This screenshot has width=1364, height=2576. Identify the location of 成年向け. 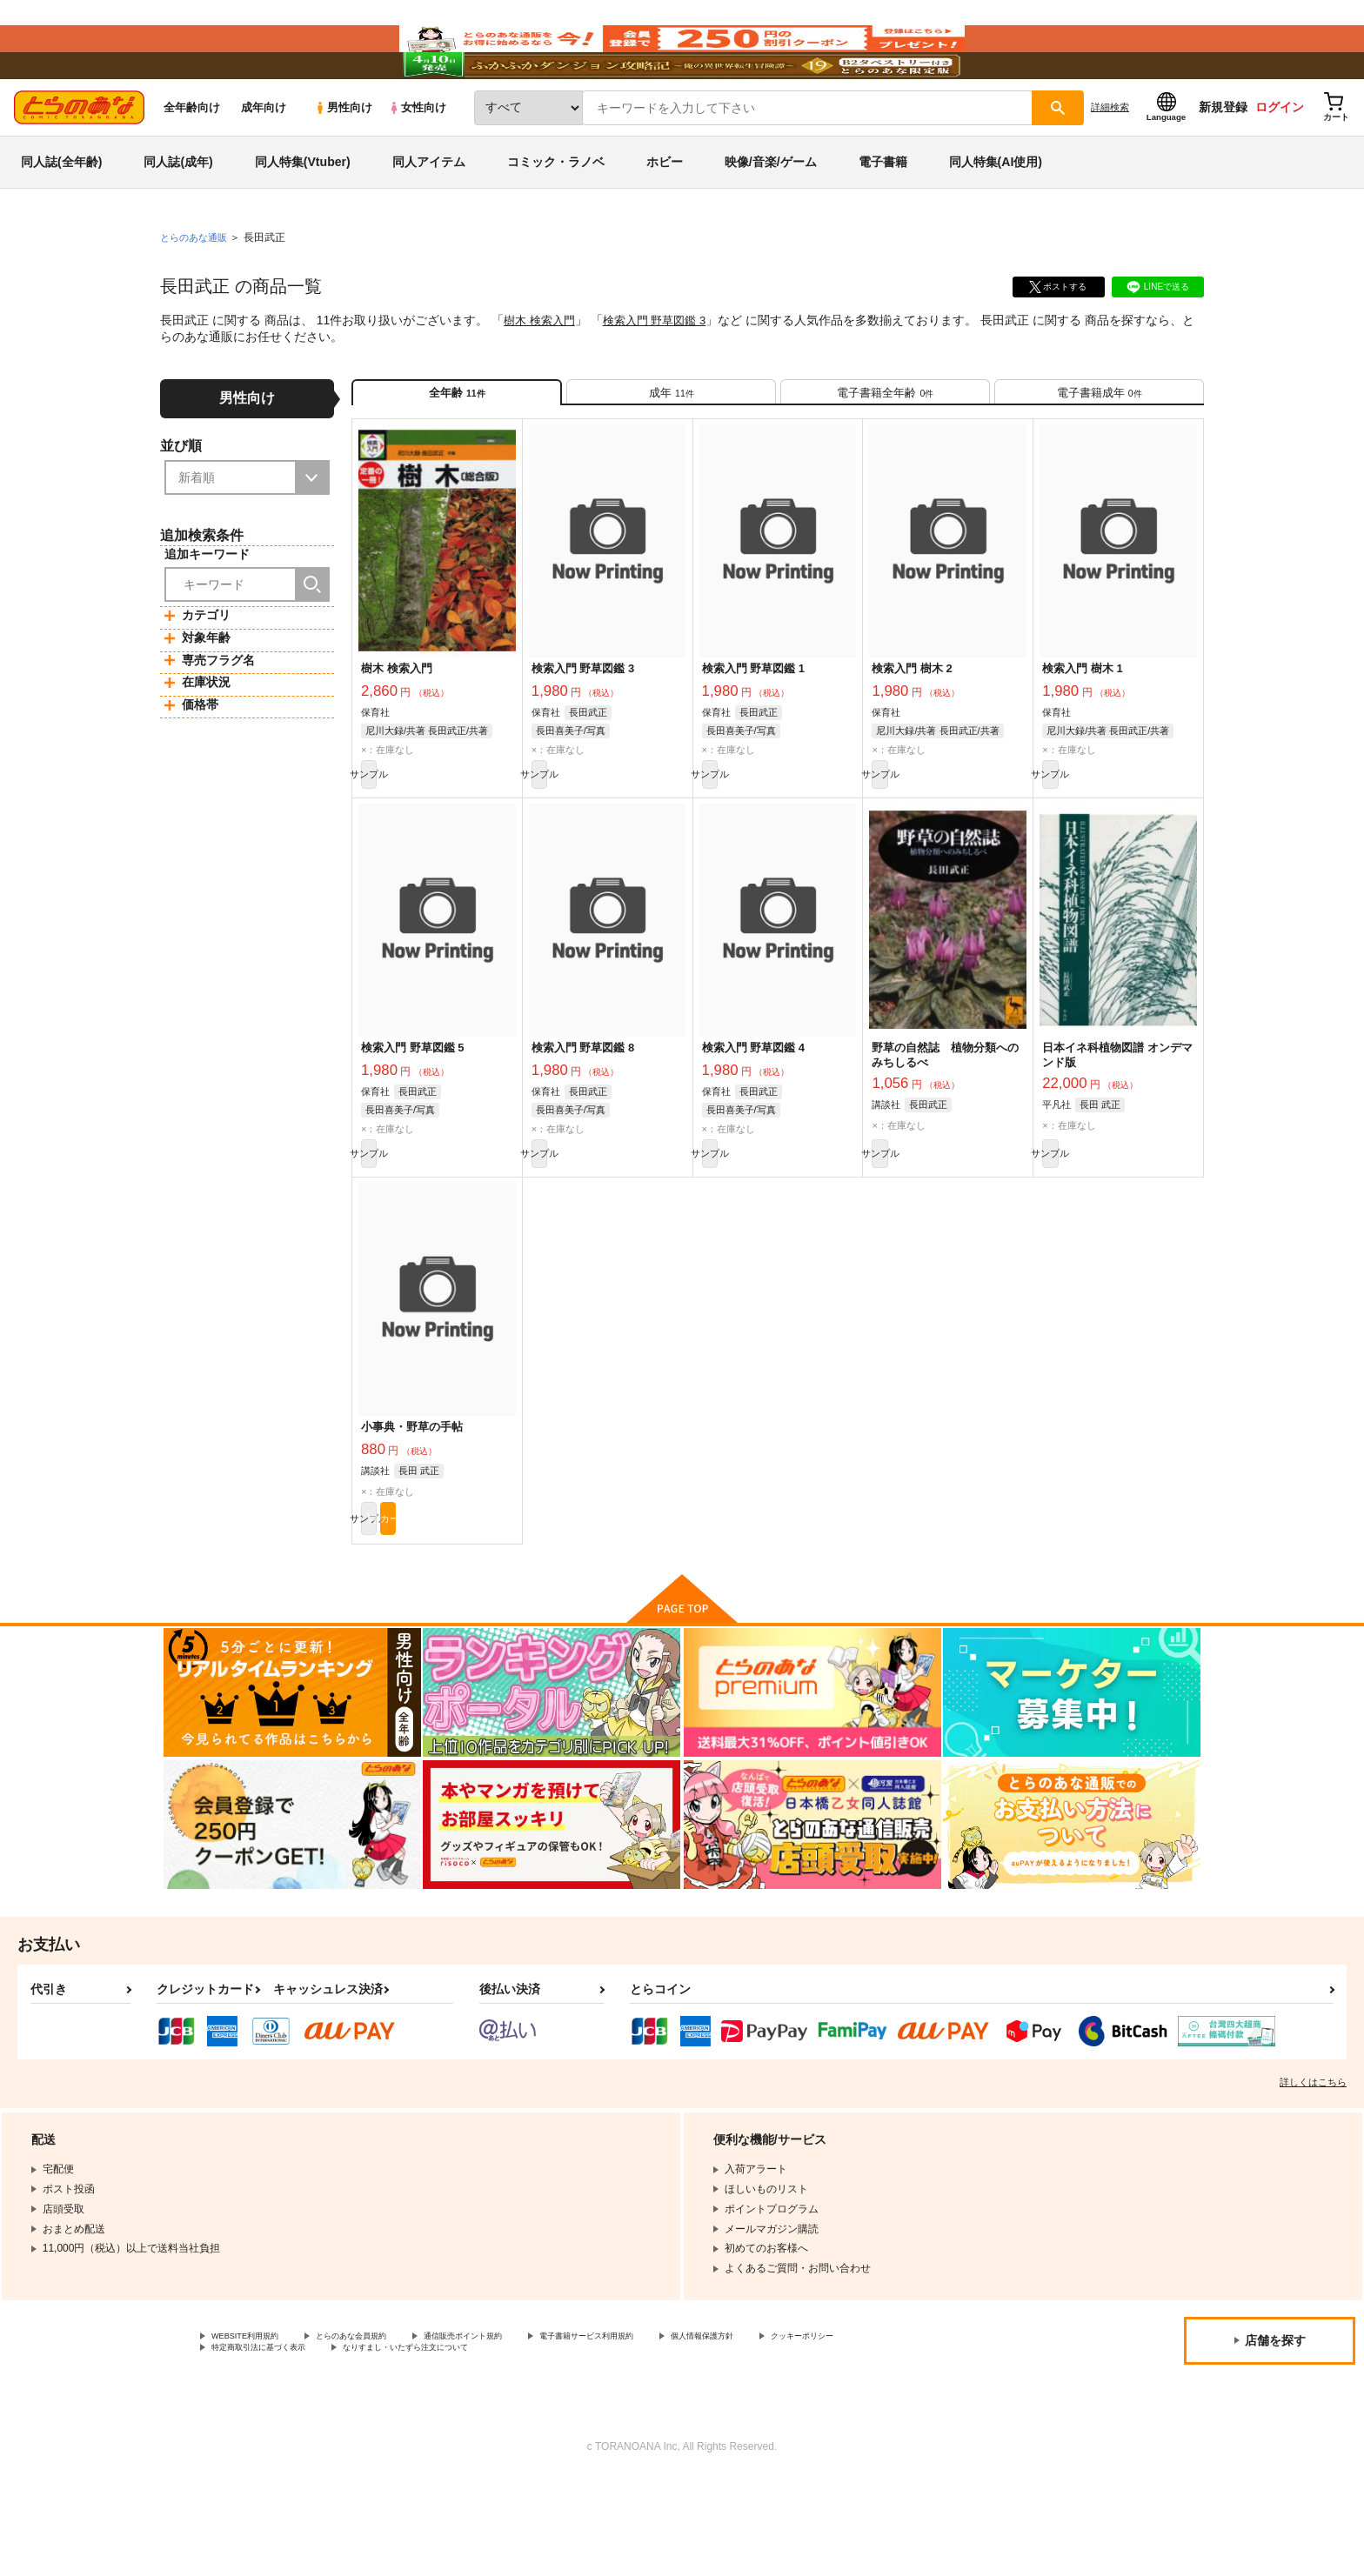
(263, 157).